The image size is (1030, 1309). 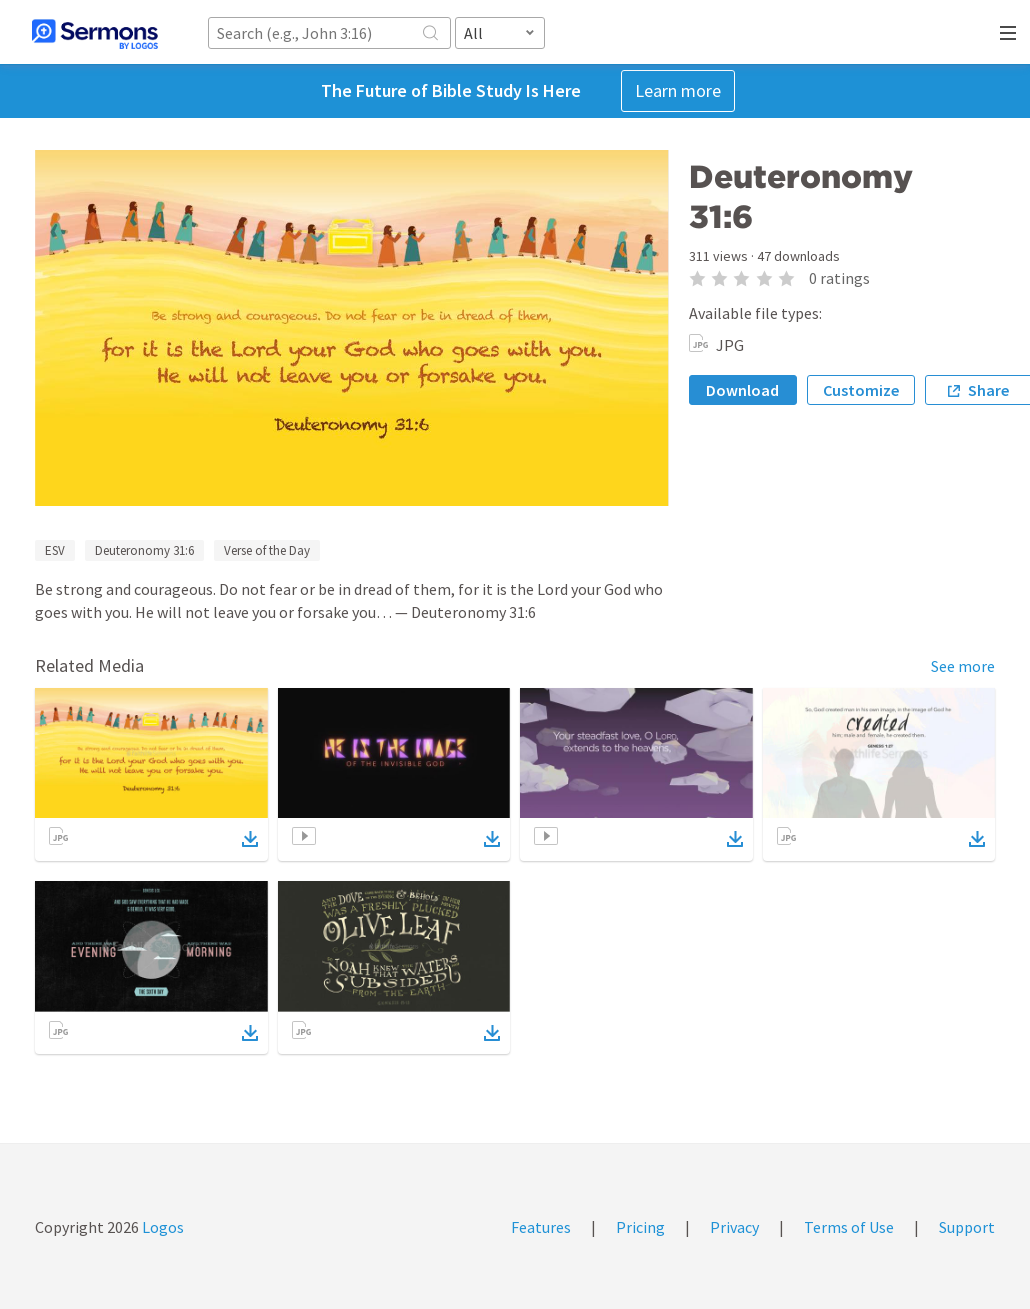 I want to click on Deuteronomy 31:6, so click(x=144, y=550).